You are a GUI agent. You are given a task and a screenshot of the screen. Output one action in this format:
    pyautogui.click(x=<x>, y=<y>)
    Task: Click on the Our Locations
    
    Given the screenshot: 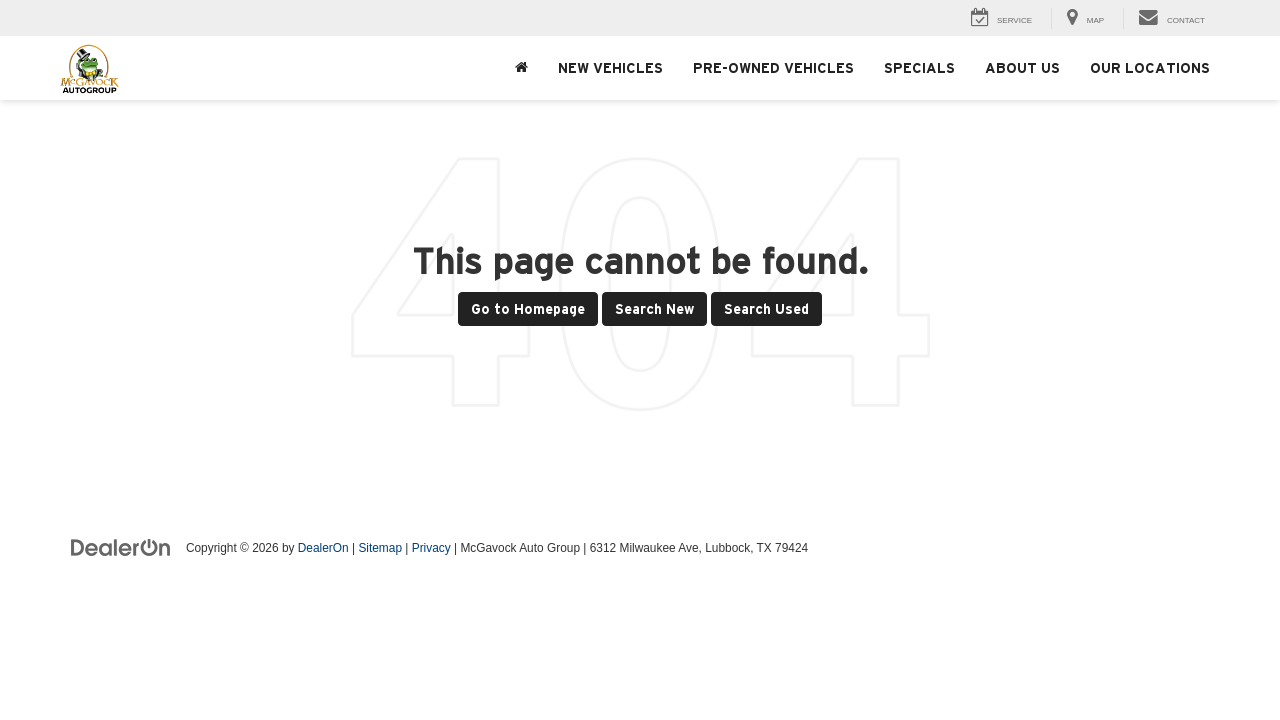 What is the action you would take?
    pyautogui.click(x=1150, y=68)
    